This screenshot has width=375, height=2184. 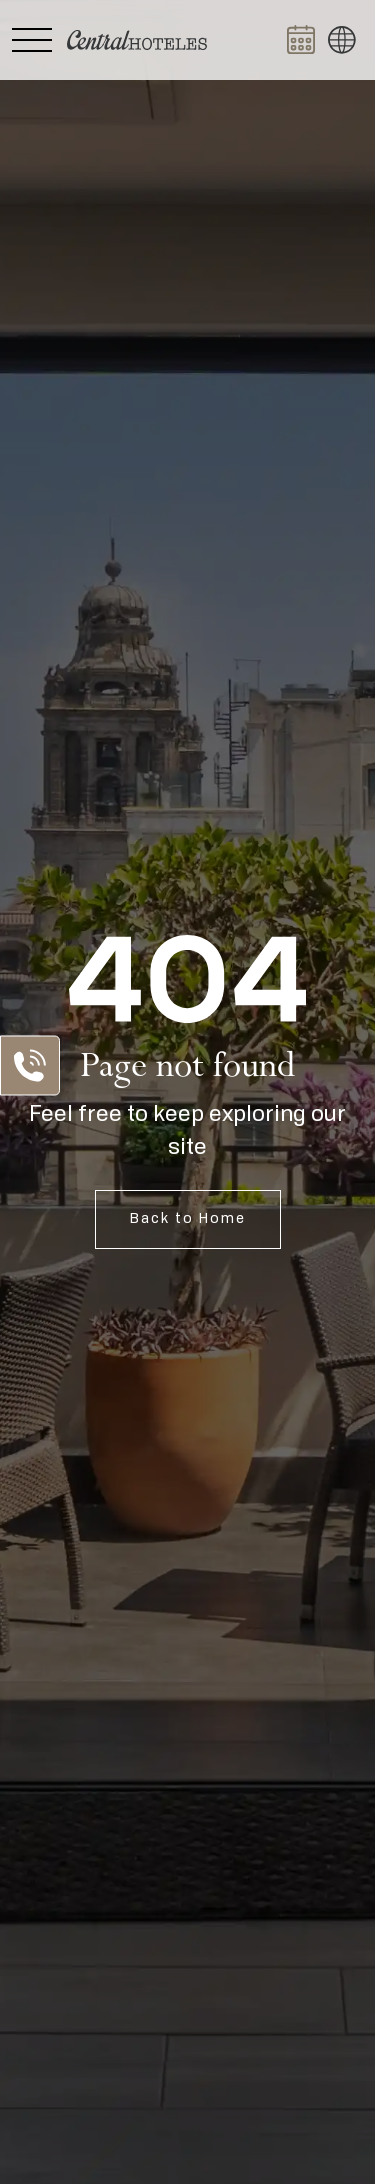 What do you see at coordinates (188, 1219) in the screenshot?
I see `Back to Home [Open Home]` at bounding box center [188, 1219].